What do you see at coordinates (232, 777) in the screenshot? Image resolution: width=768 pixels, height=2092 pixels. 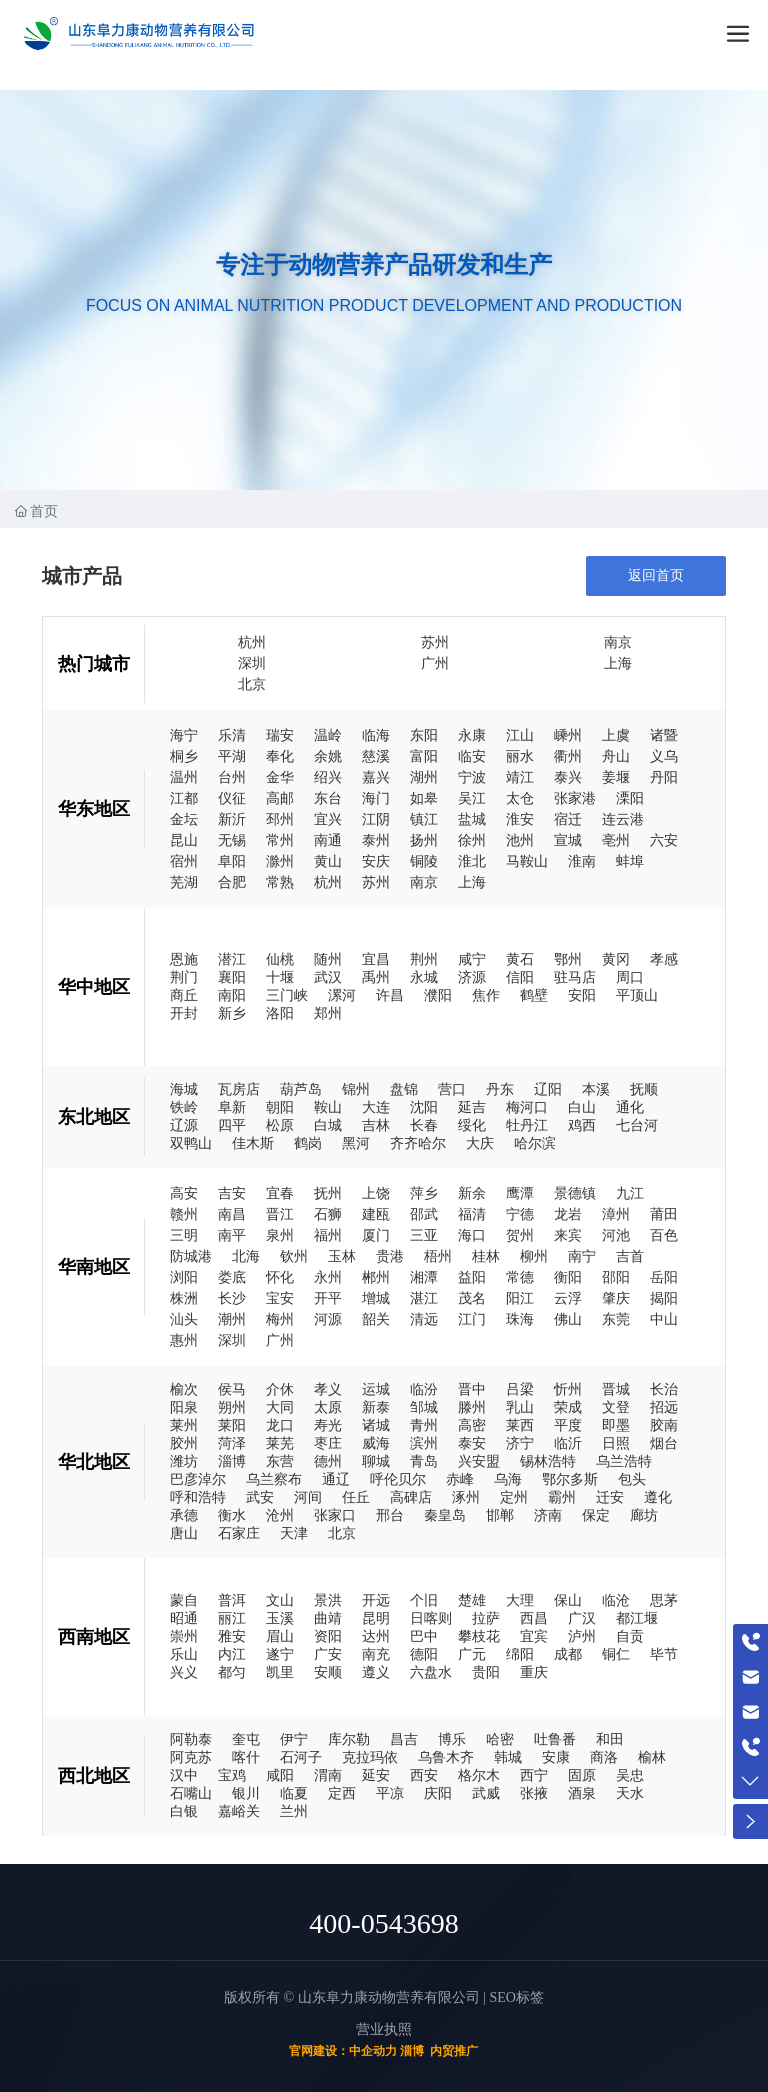 I see `台州` at bounding box center [232, 777].